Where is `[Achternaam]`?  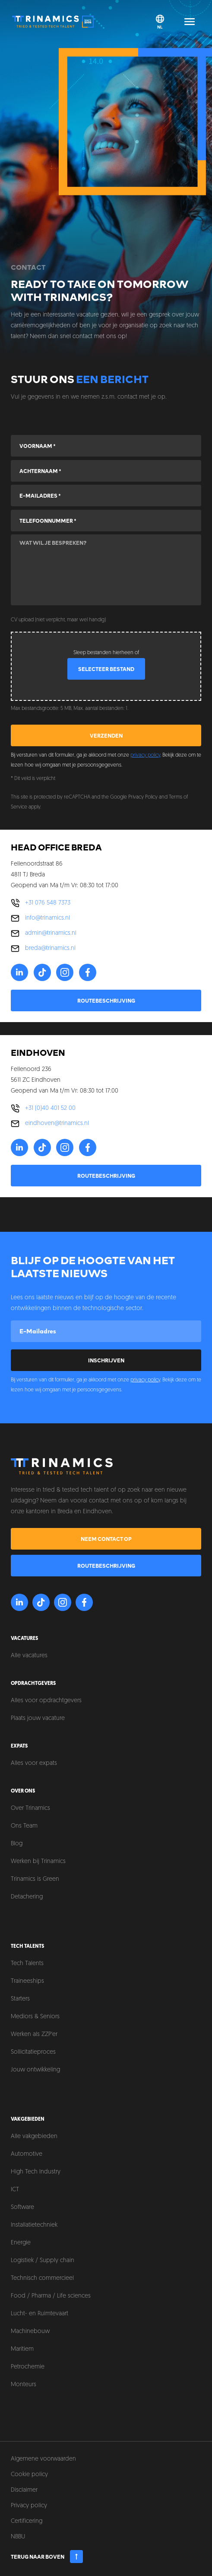
[Achternaam] is located at coordinates (106, 471).